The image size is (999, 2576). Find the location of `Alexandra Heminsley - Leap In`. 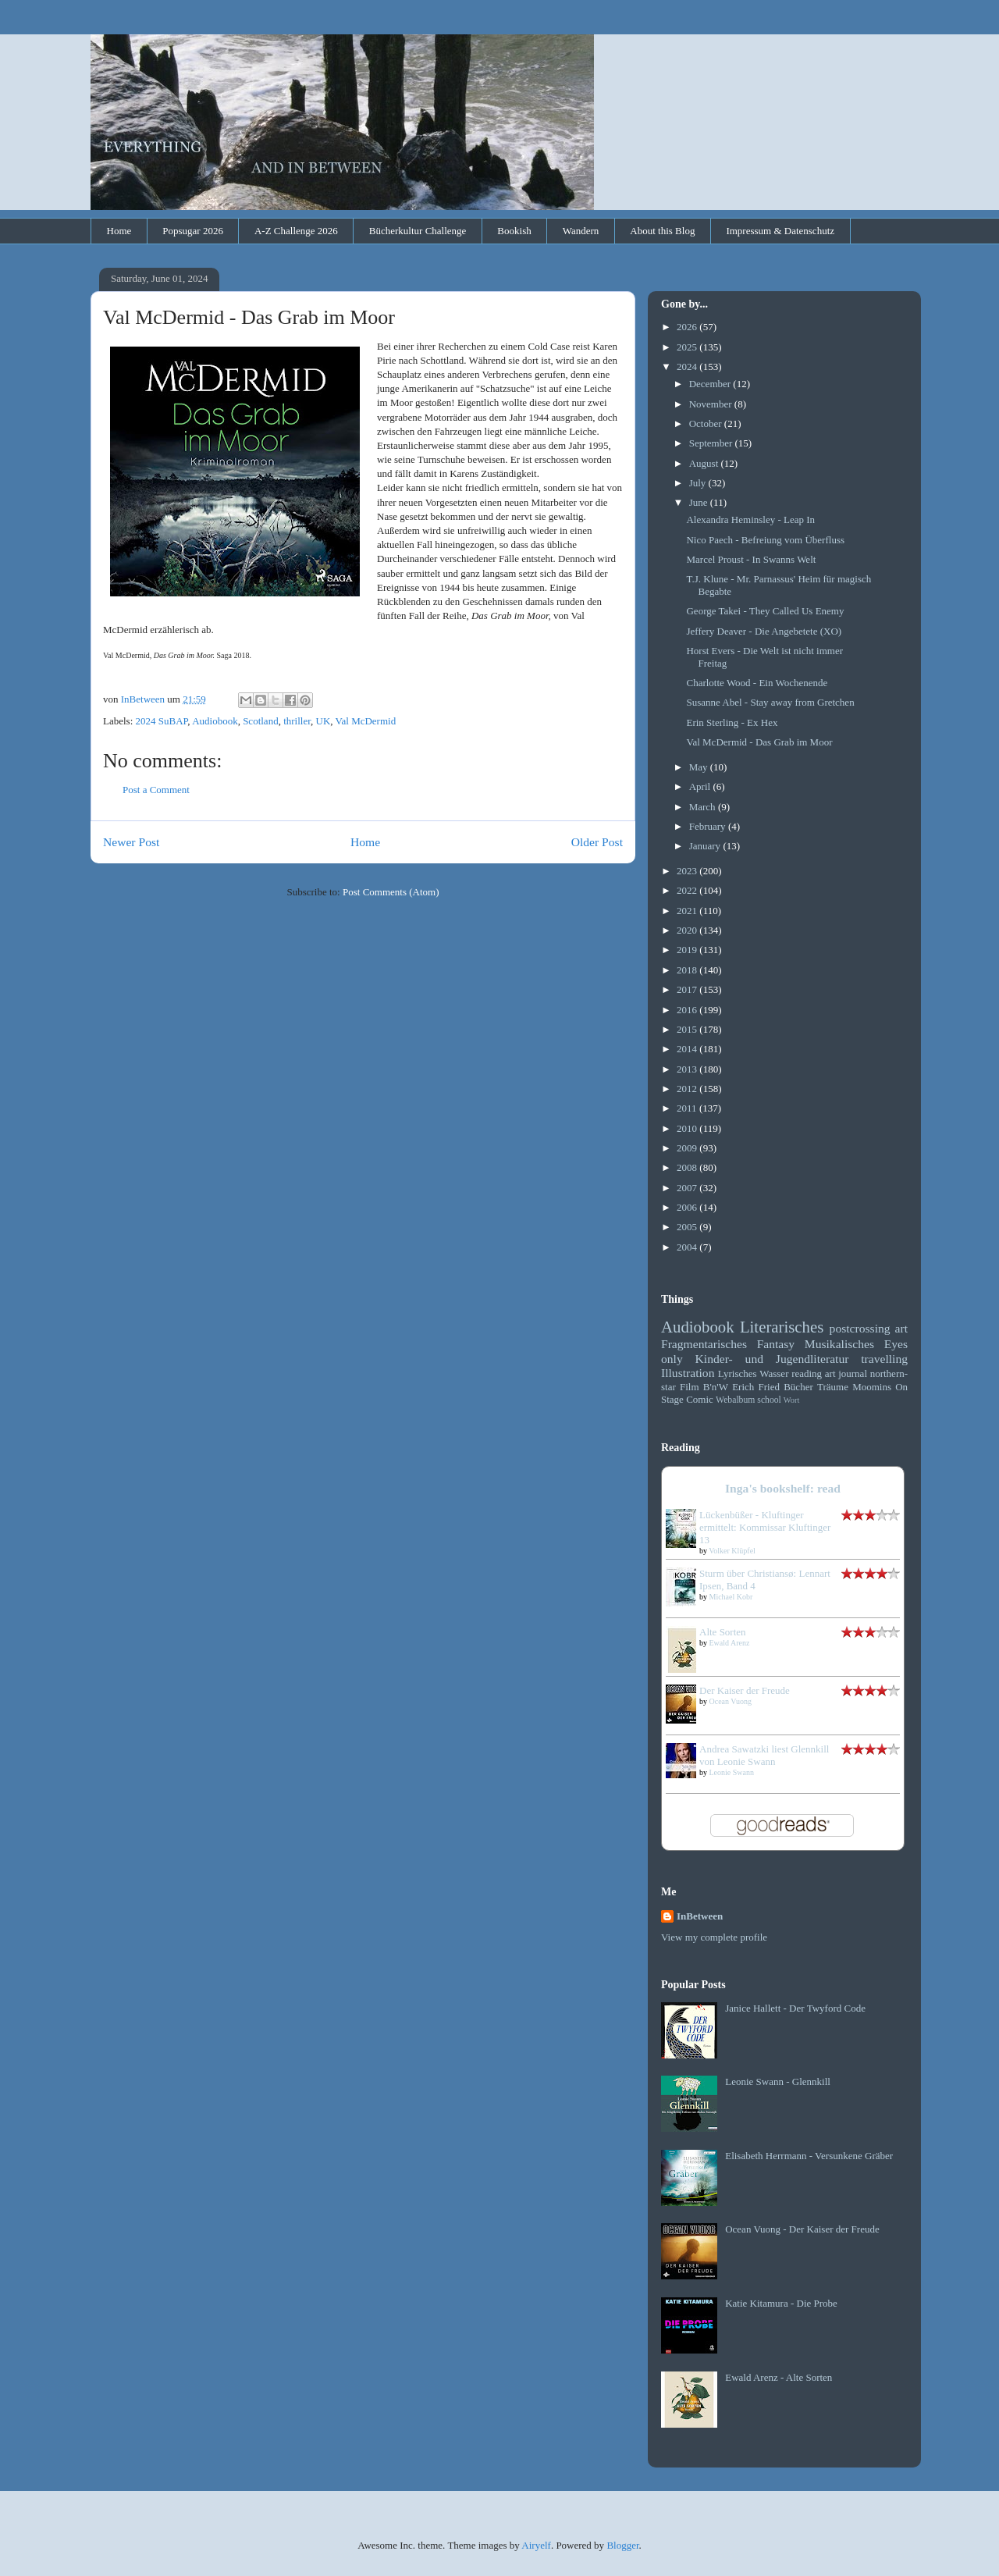

Alexandra Heminsley - Leap In is located at coordinates (750, 519).